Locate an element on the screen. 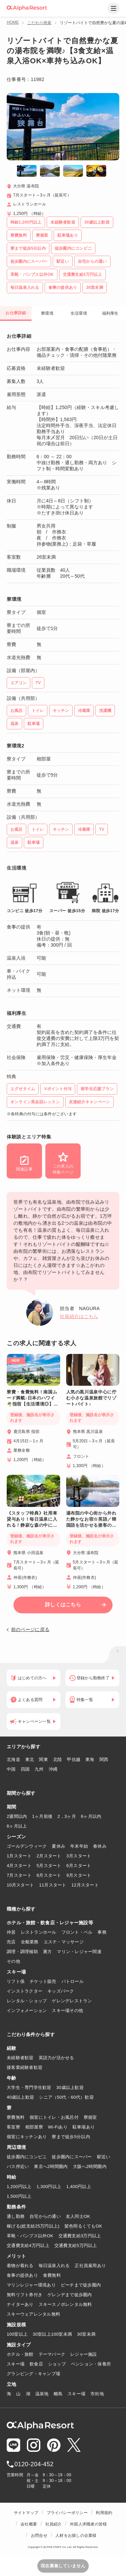 The image size is (126, 2576). ショップ is located at coordinates (57, 2363).